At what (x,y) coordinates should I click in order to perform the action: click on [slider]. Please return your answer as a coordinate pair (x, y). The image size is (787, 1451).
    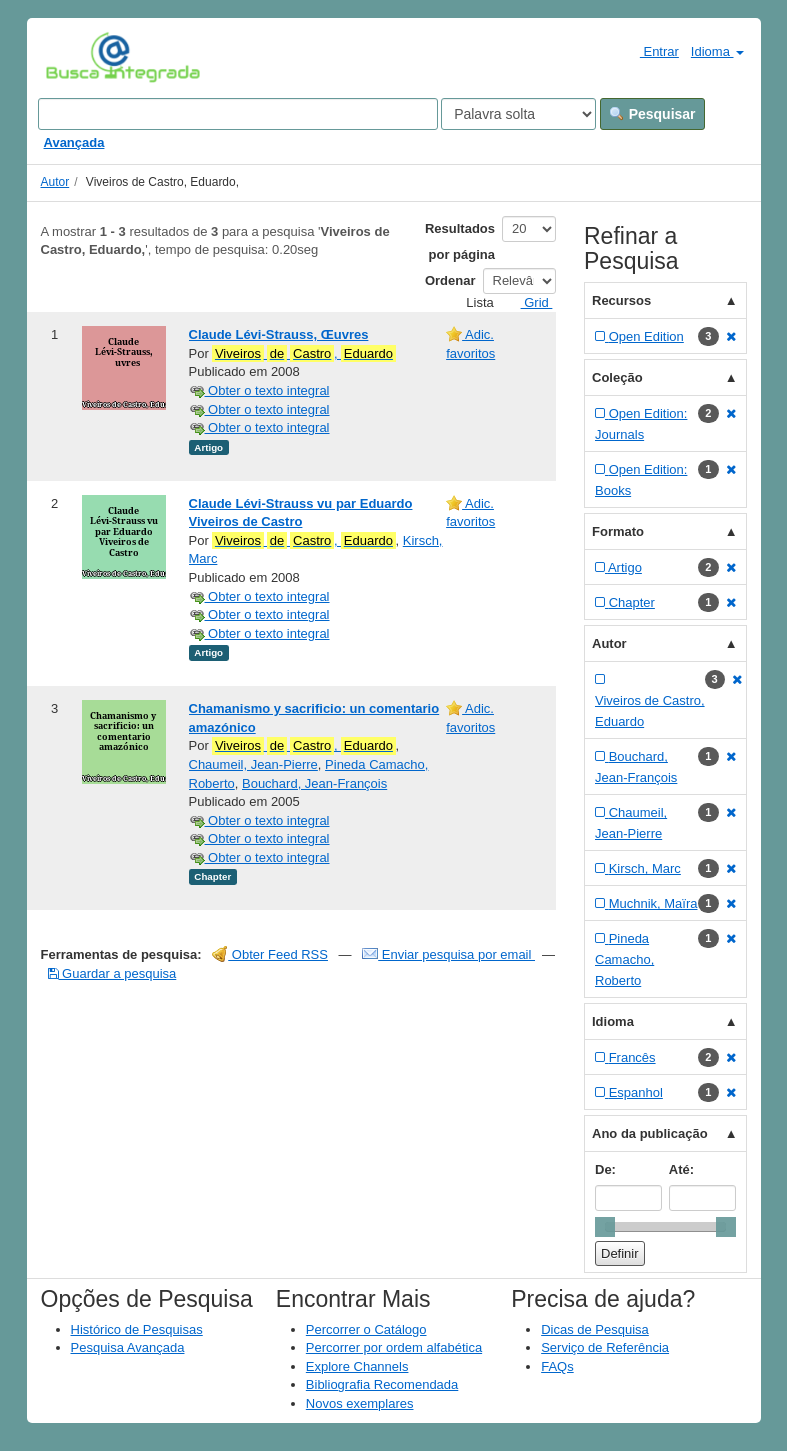
    Looking at the image, I should click on (605, 1227).